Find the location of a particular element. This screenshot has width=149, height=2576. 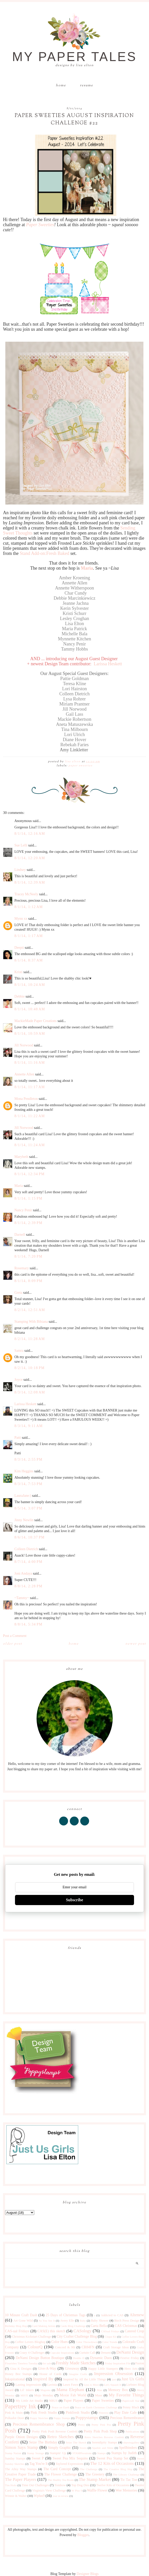

CAS(E) this sketch is located at coordinates (51, 2331).